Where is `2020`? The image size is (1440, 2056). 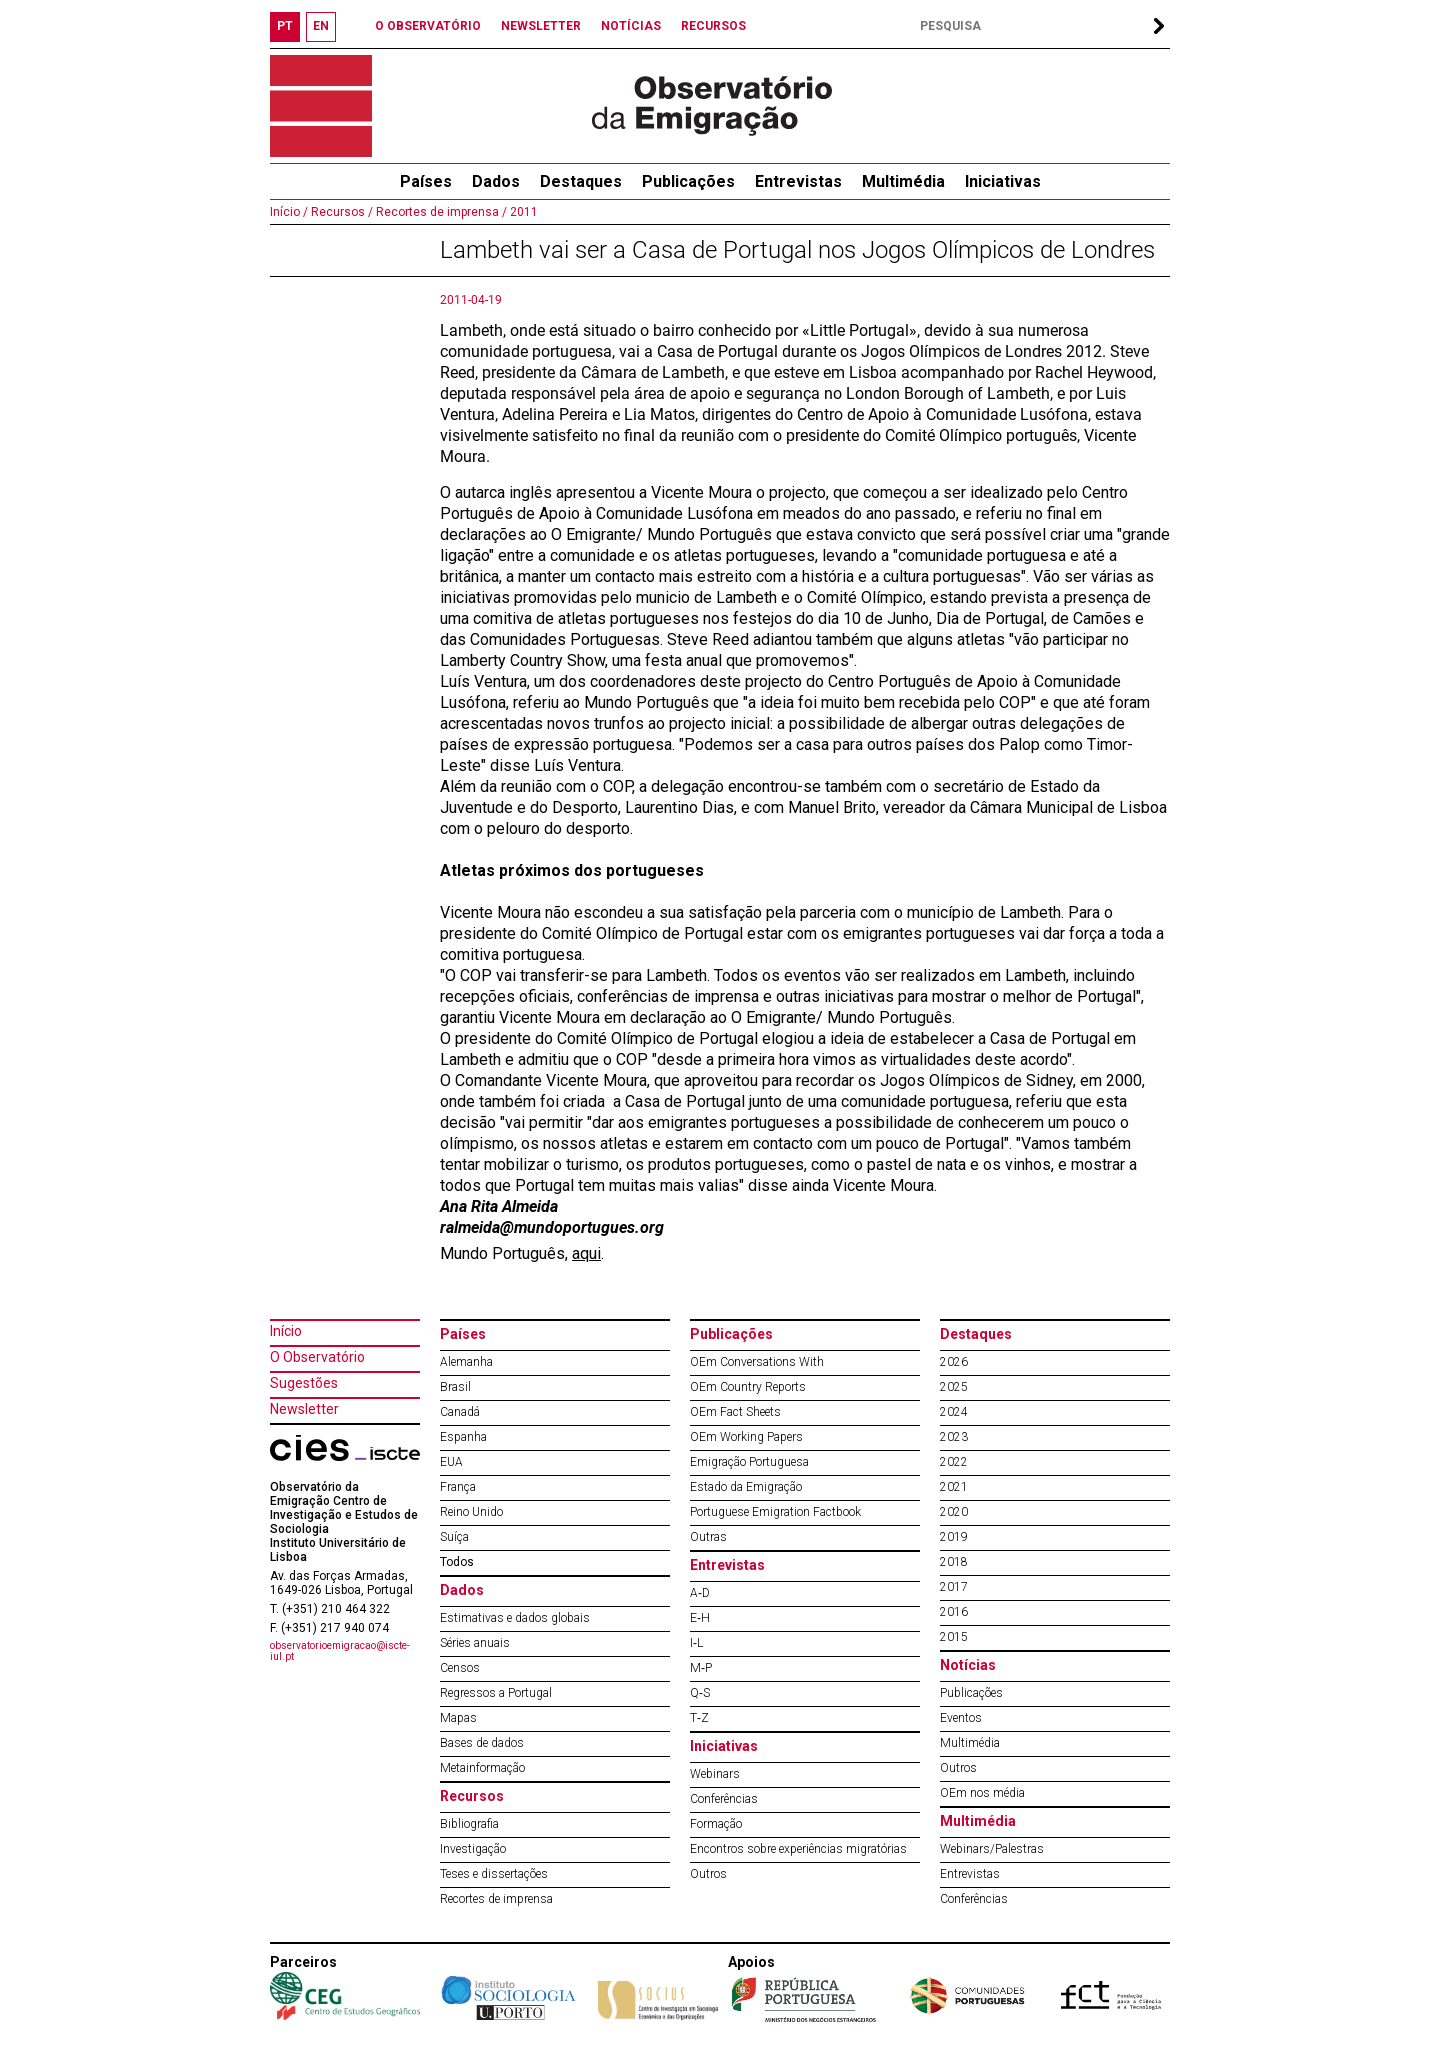
2020 is located at coordinates (954, 1512).